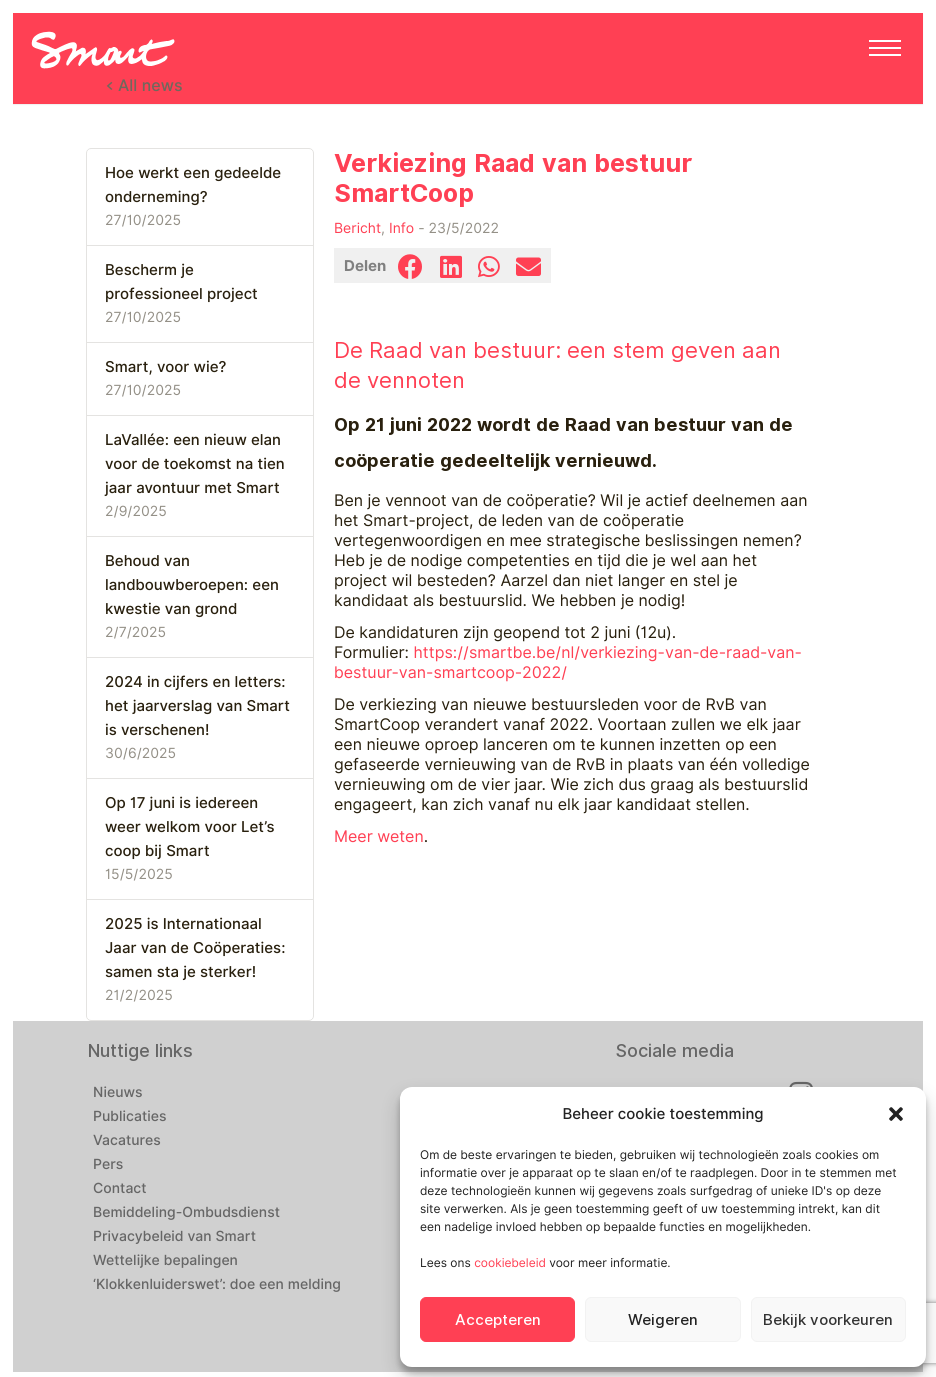 The height and width of the screenshot is (1377, 936). Describe the element at coordinates (828, 1320) in the screenshot. I see `Bekijk voorkeuren` at that location.